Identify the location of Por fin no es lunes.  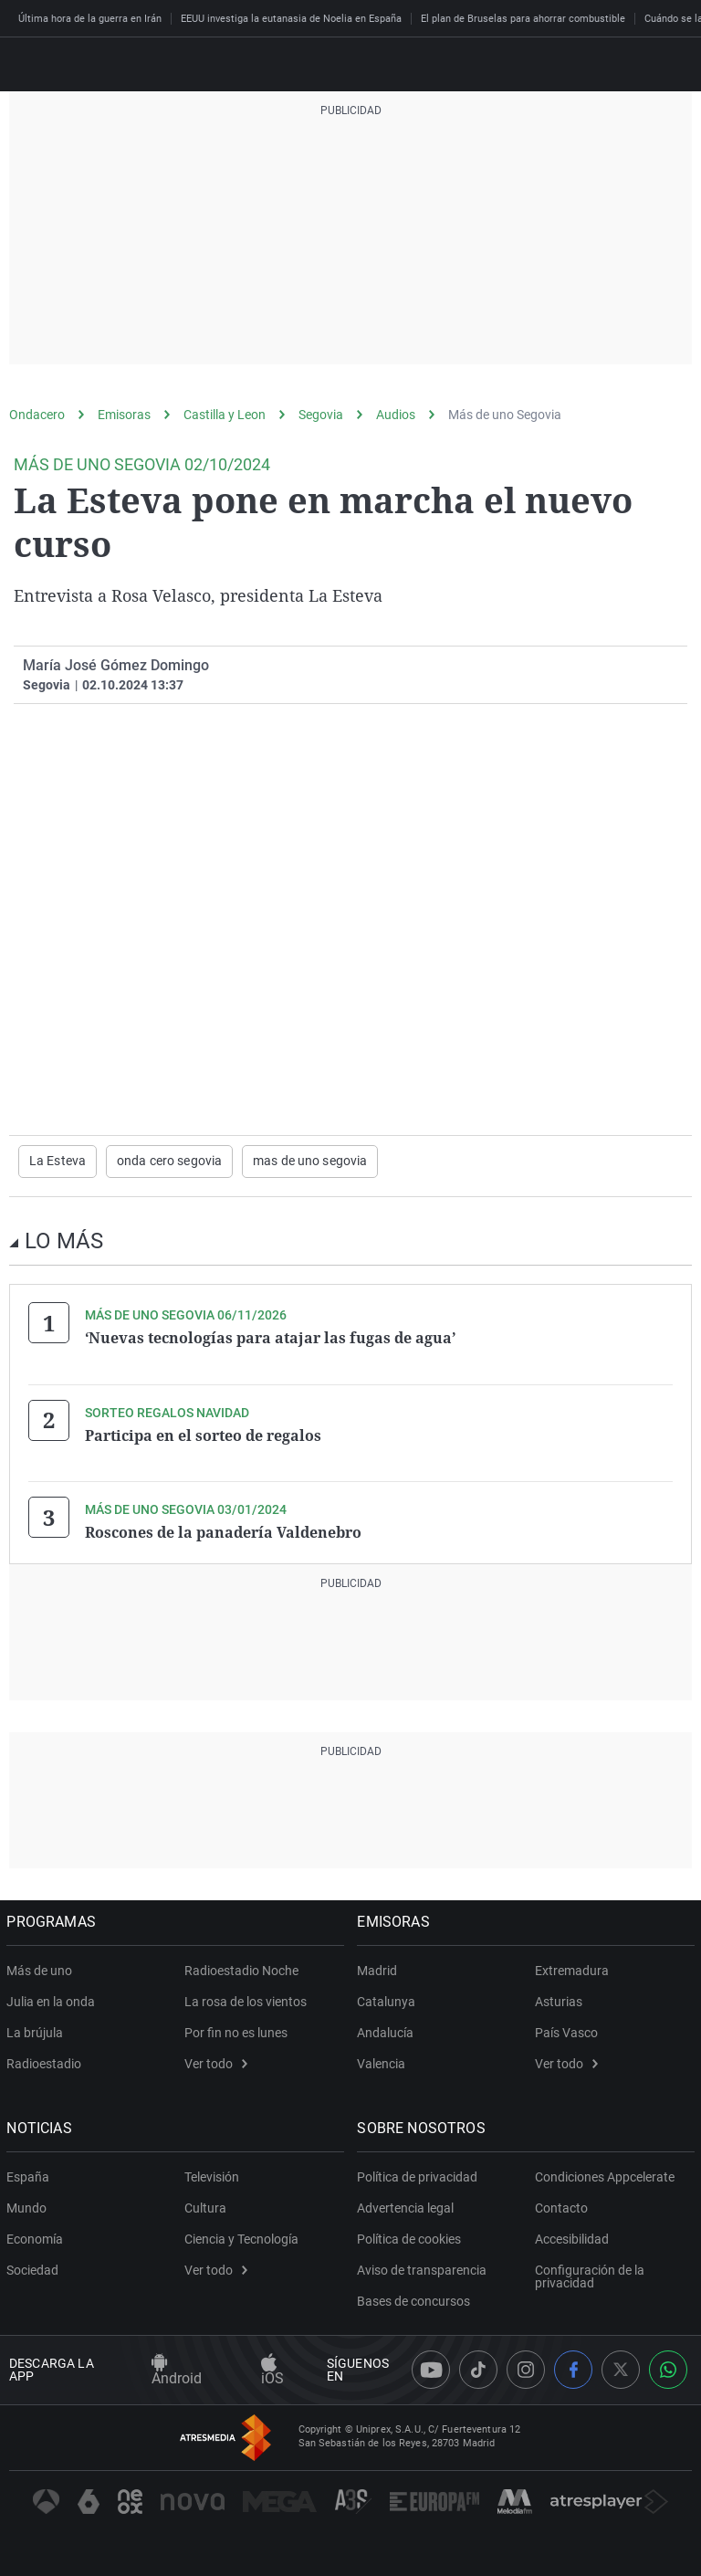
(236, 2031).